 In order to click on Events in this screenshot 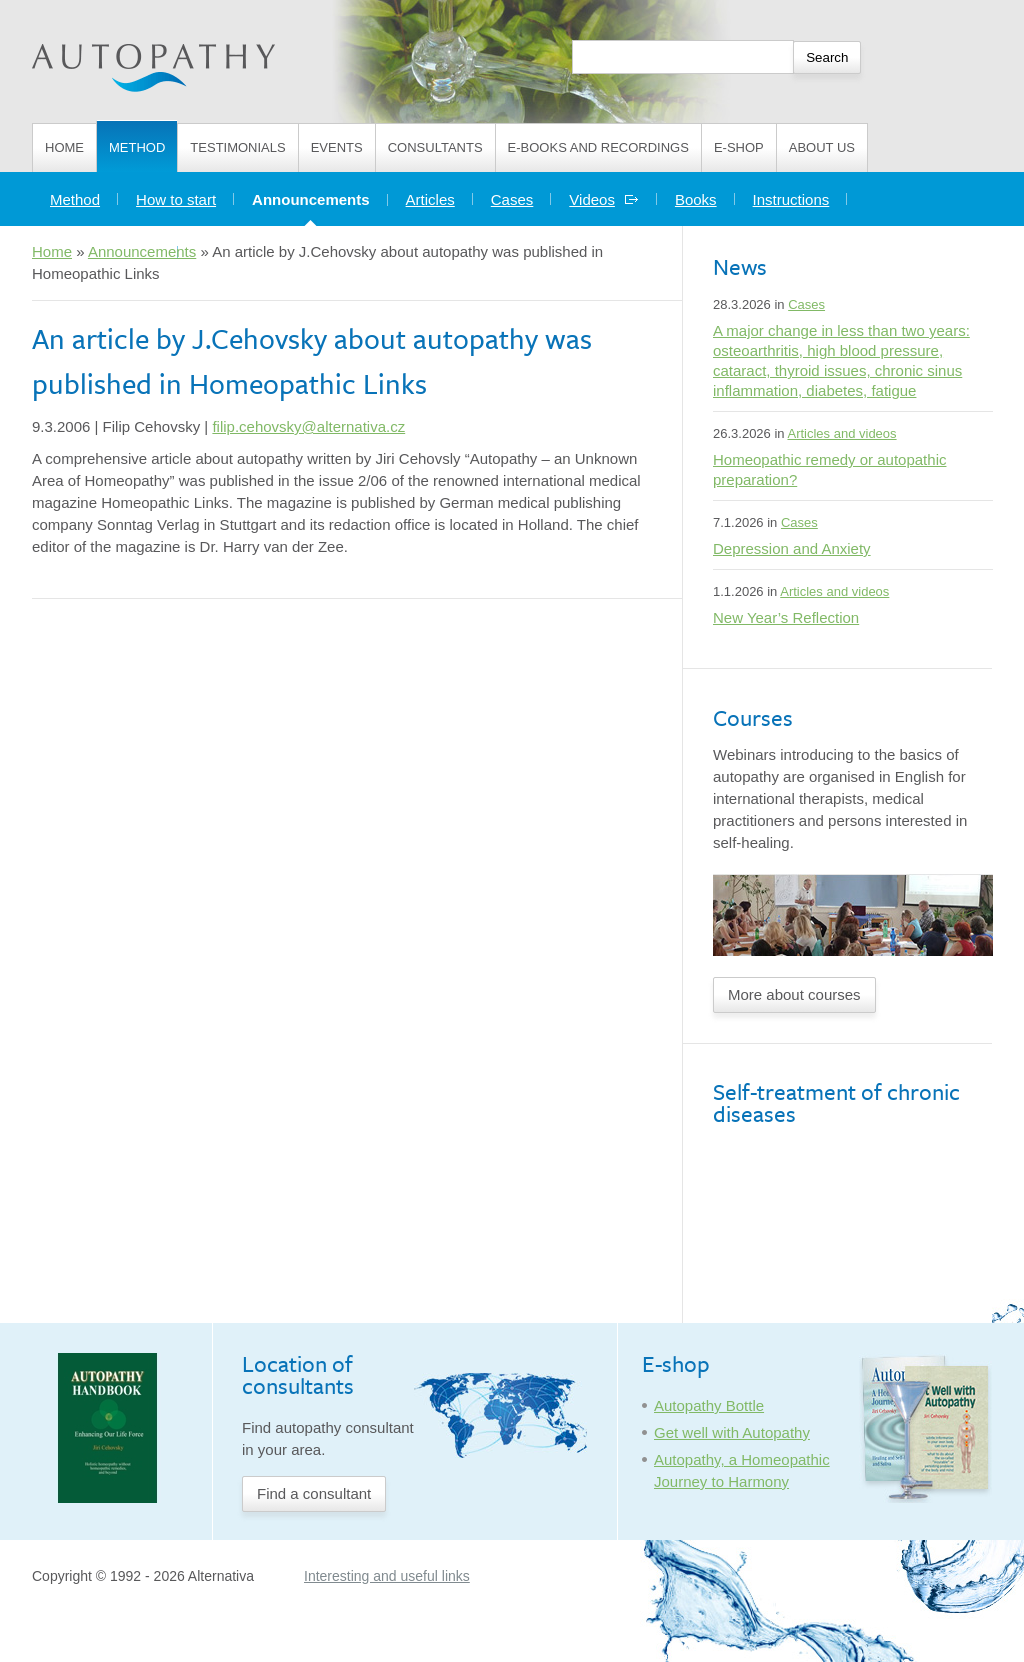, I will do `click(337, 147)`.